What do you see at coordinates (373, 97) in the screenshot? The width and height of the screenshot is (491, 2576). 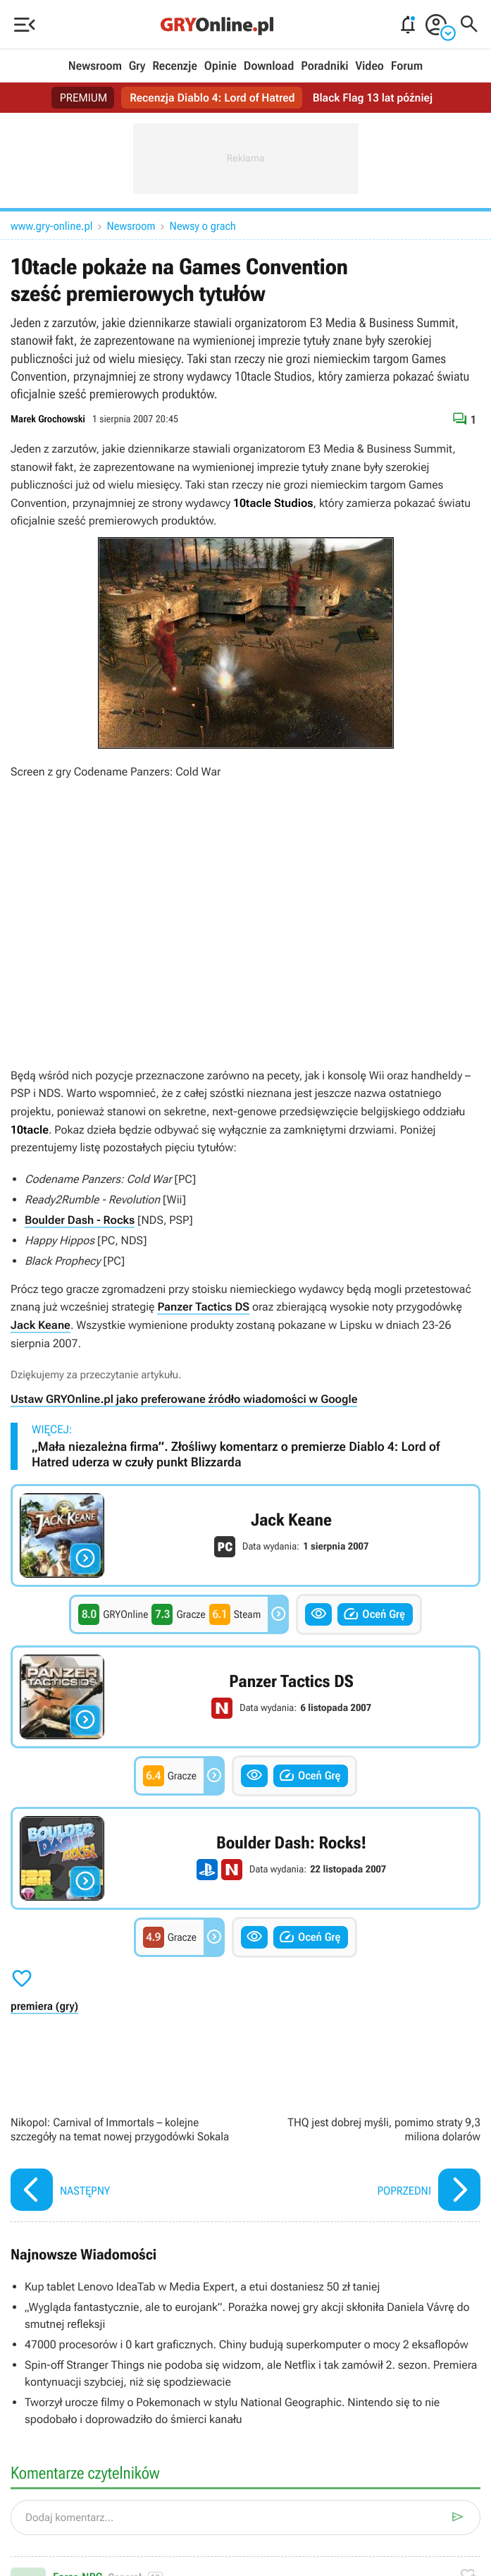 I see `Black Flag 13 lat później` at bounding box center [373, 97].